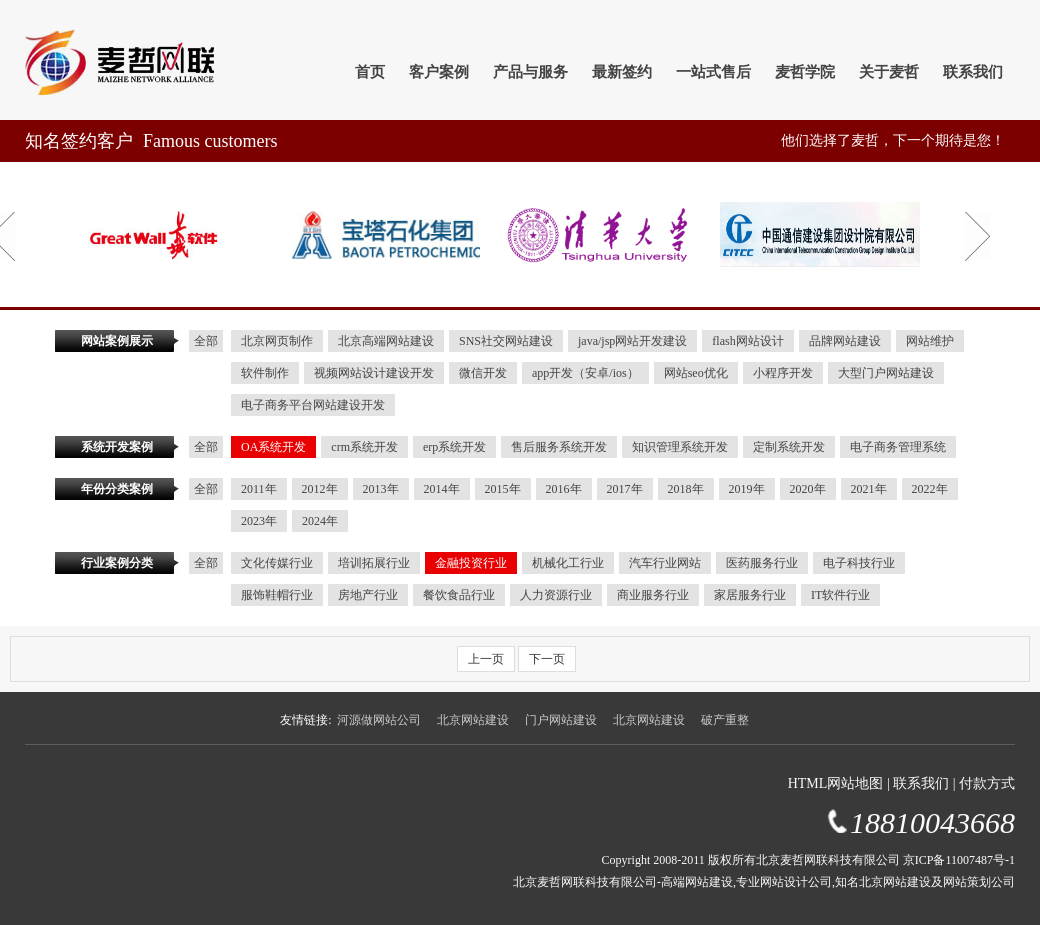 This screenshot has height=925, width=1040. I want to click on 产品与服务, so click(530, 71).